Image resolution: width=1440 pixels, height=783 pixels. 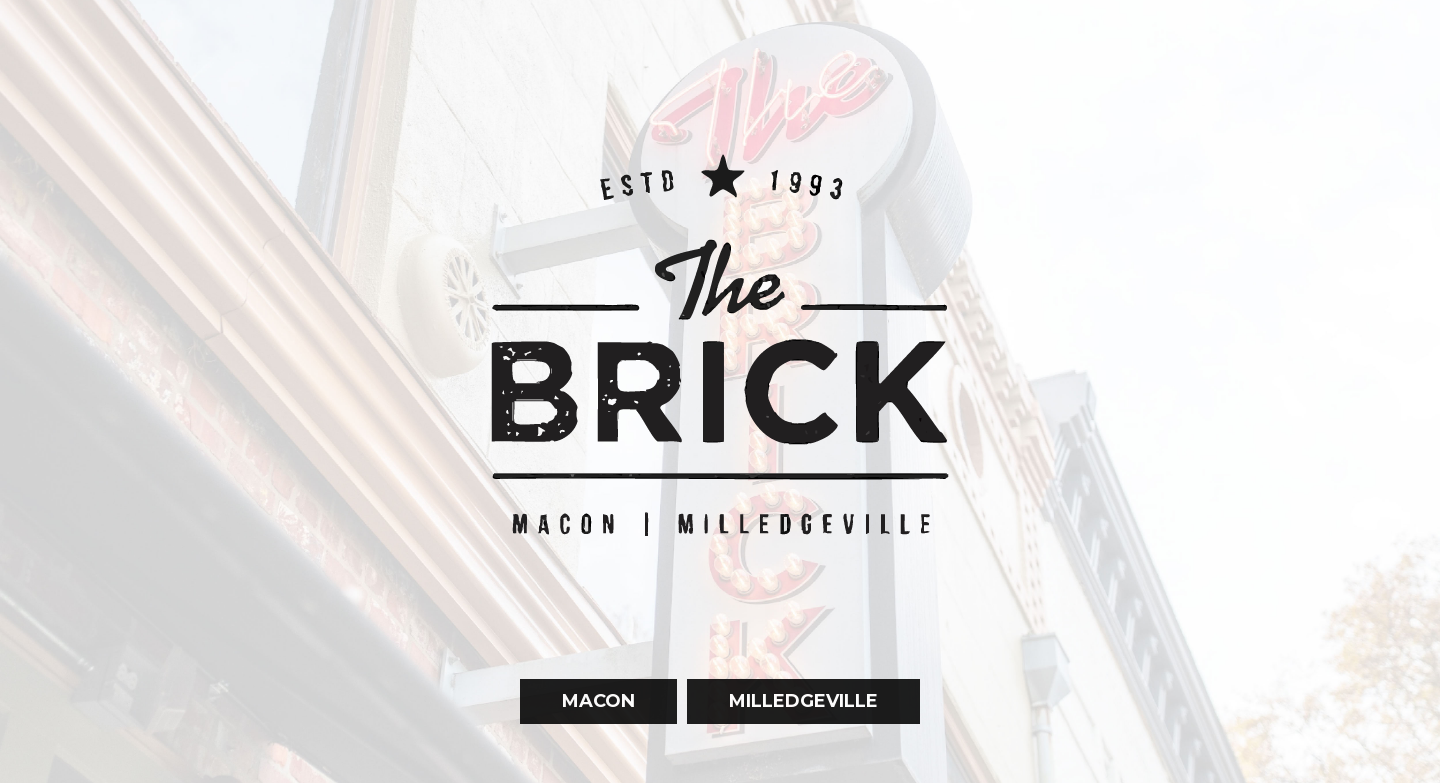 What do you see at coordinates (782, 737) in the screenshot?
I see `Milledgeville` at bounding box center [782, 737].